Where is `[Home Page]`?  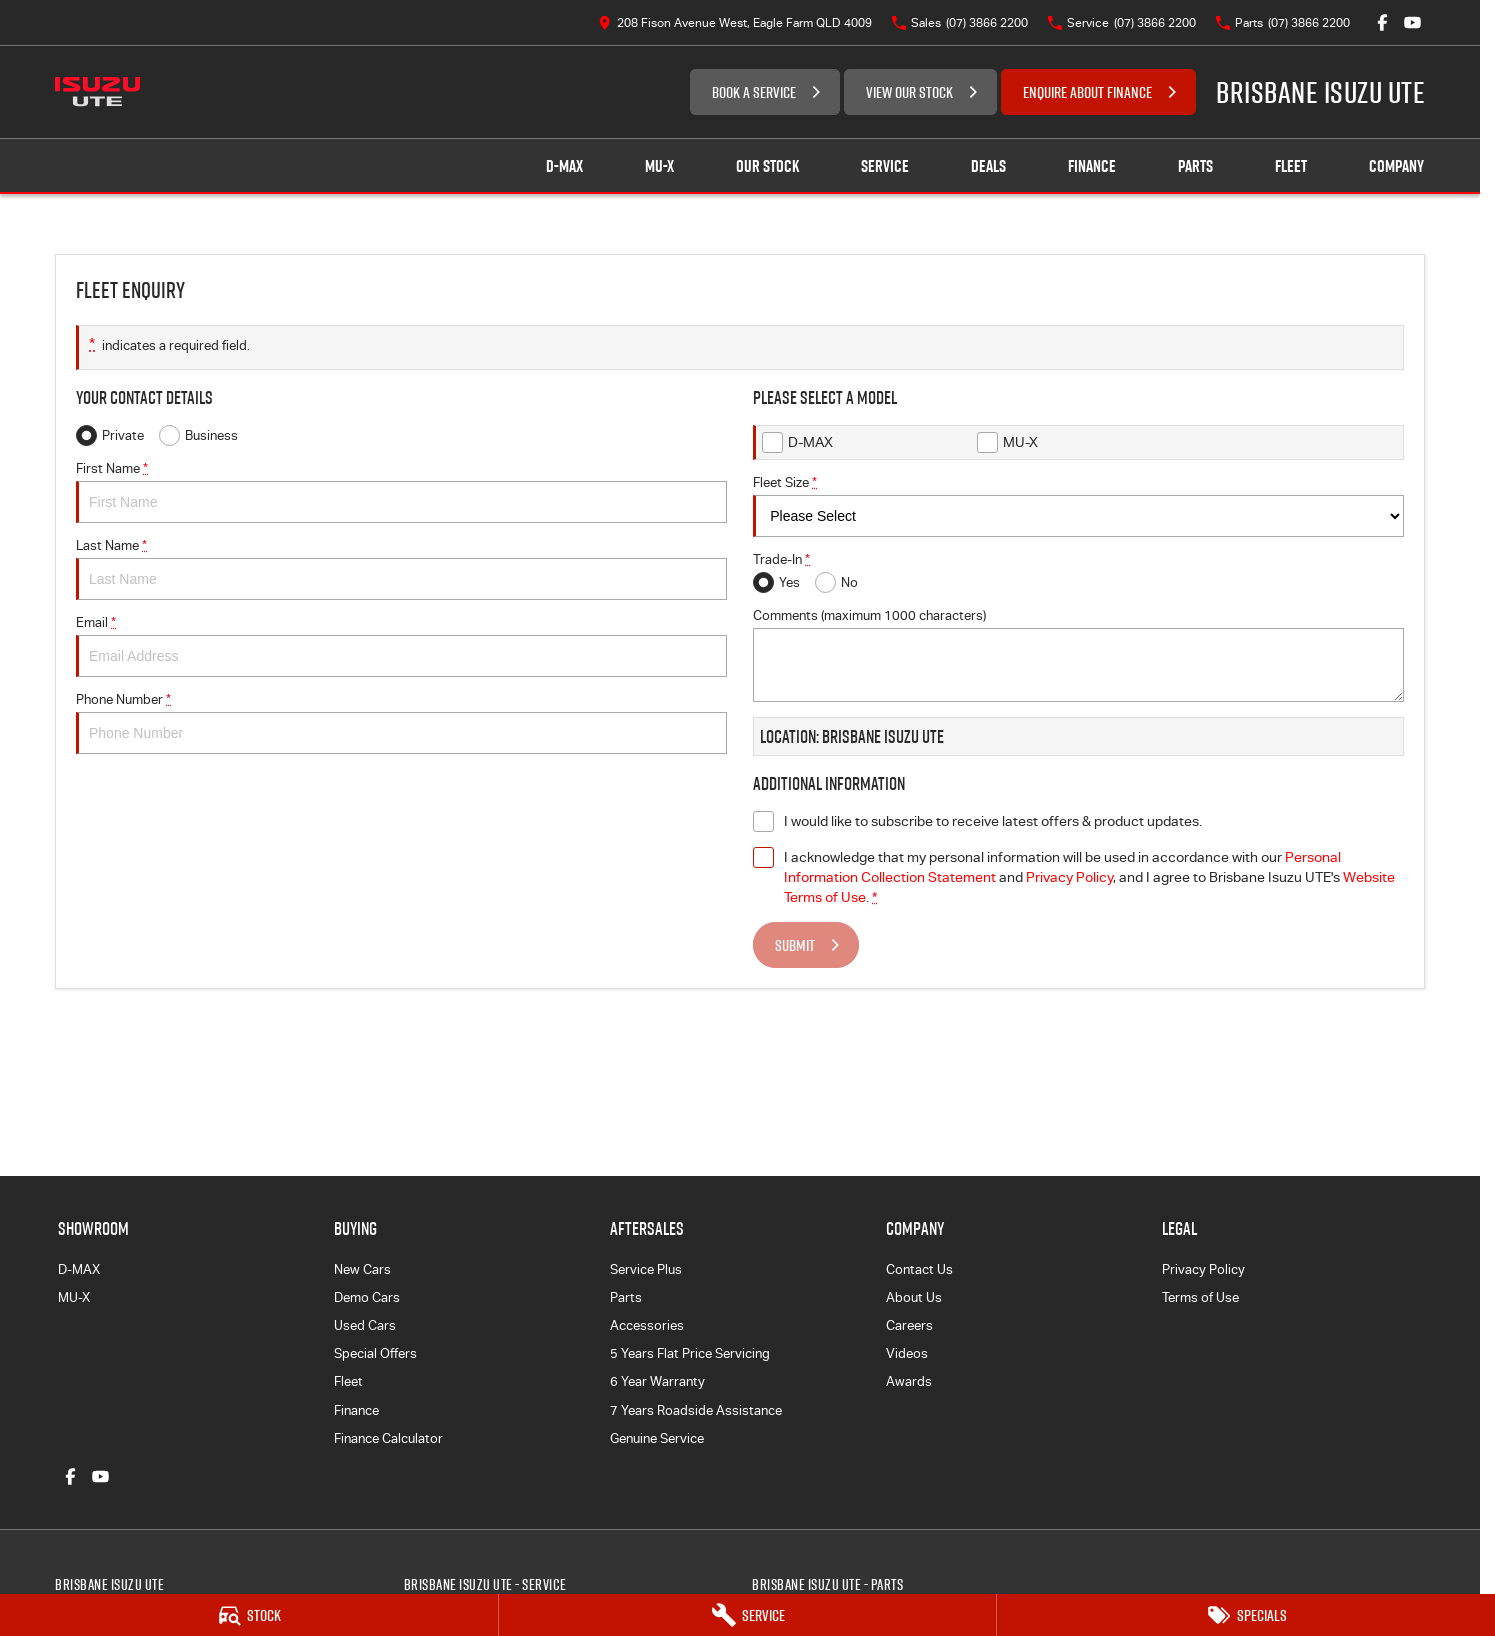 [Home Page] is located at coordinates (97, 92).